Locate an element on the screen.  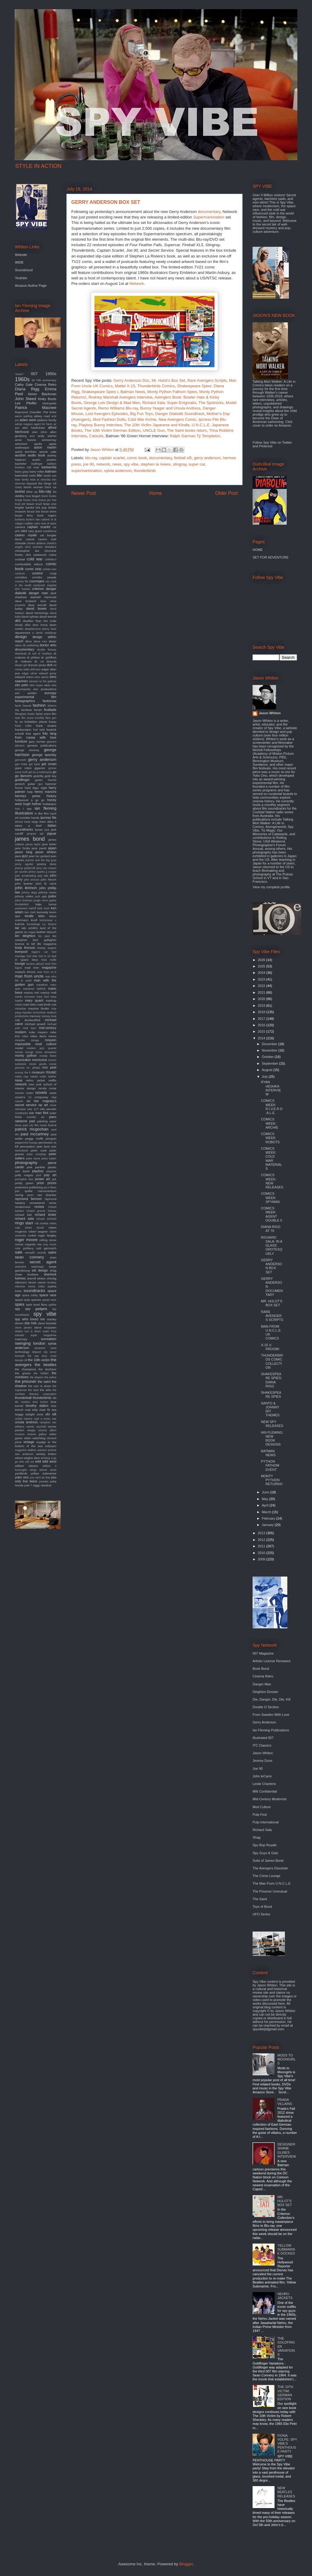
wild wild west is located at coordinates (45, 1461).